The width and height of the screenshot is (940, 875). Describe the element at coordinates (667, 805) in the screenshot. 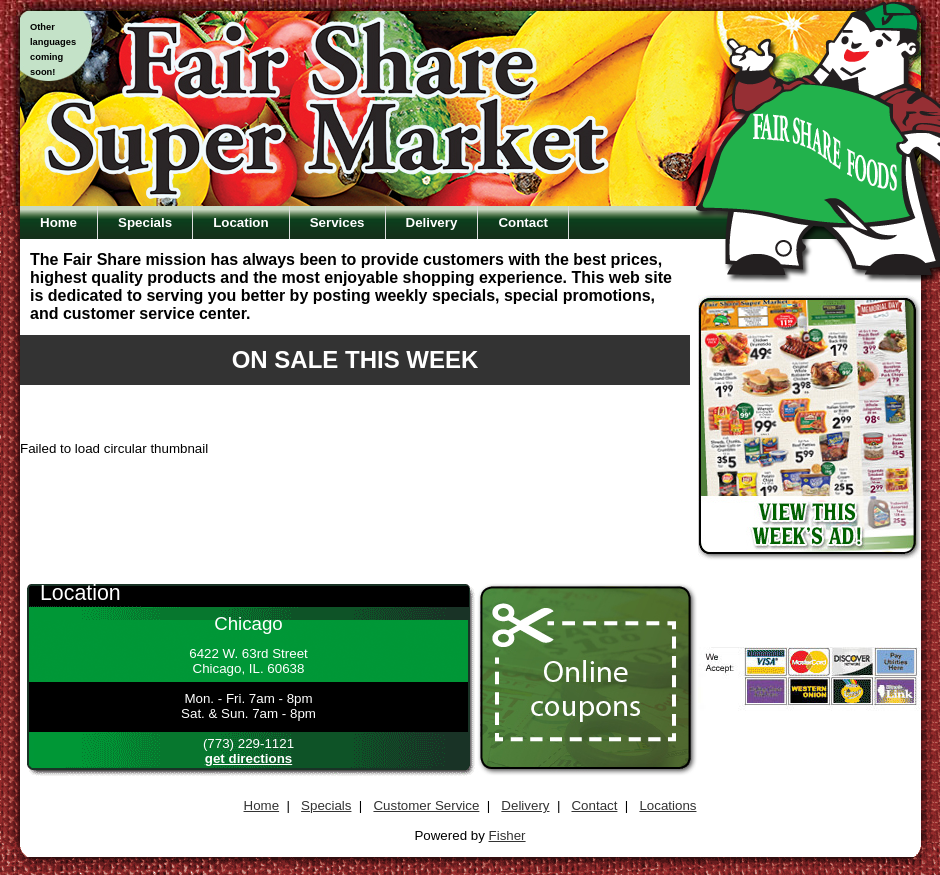

I see `Locations` at that location.